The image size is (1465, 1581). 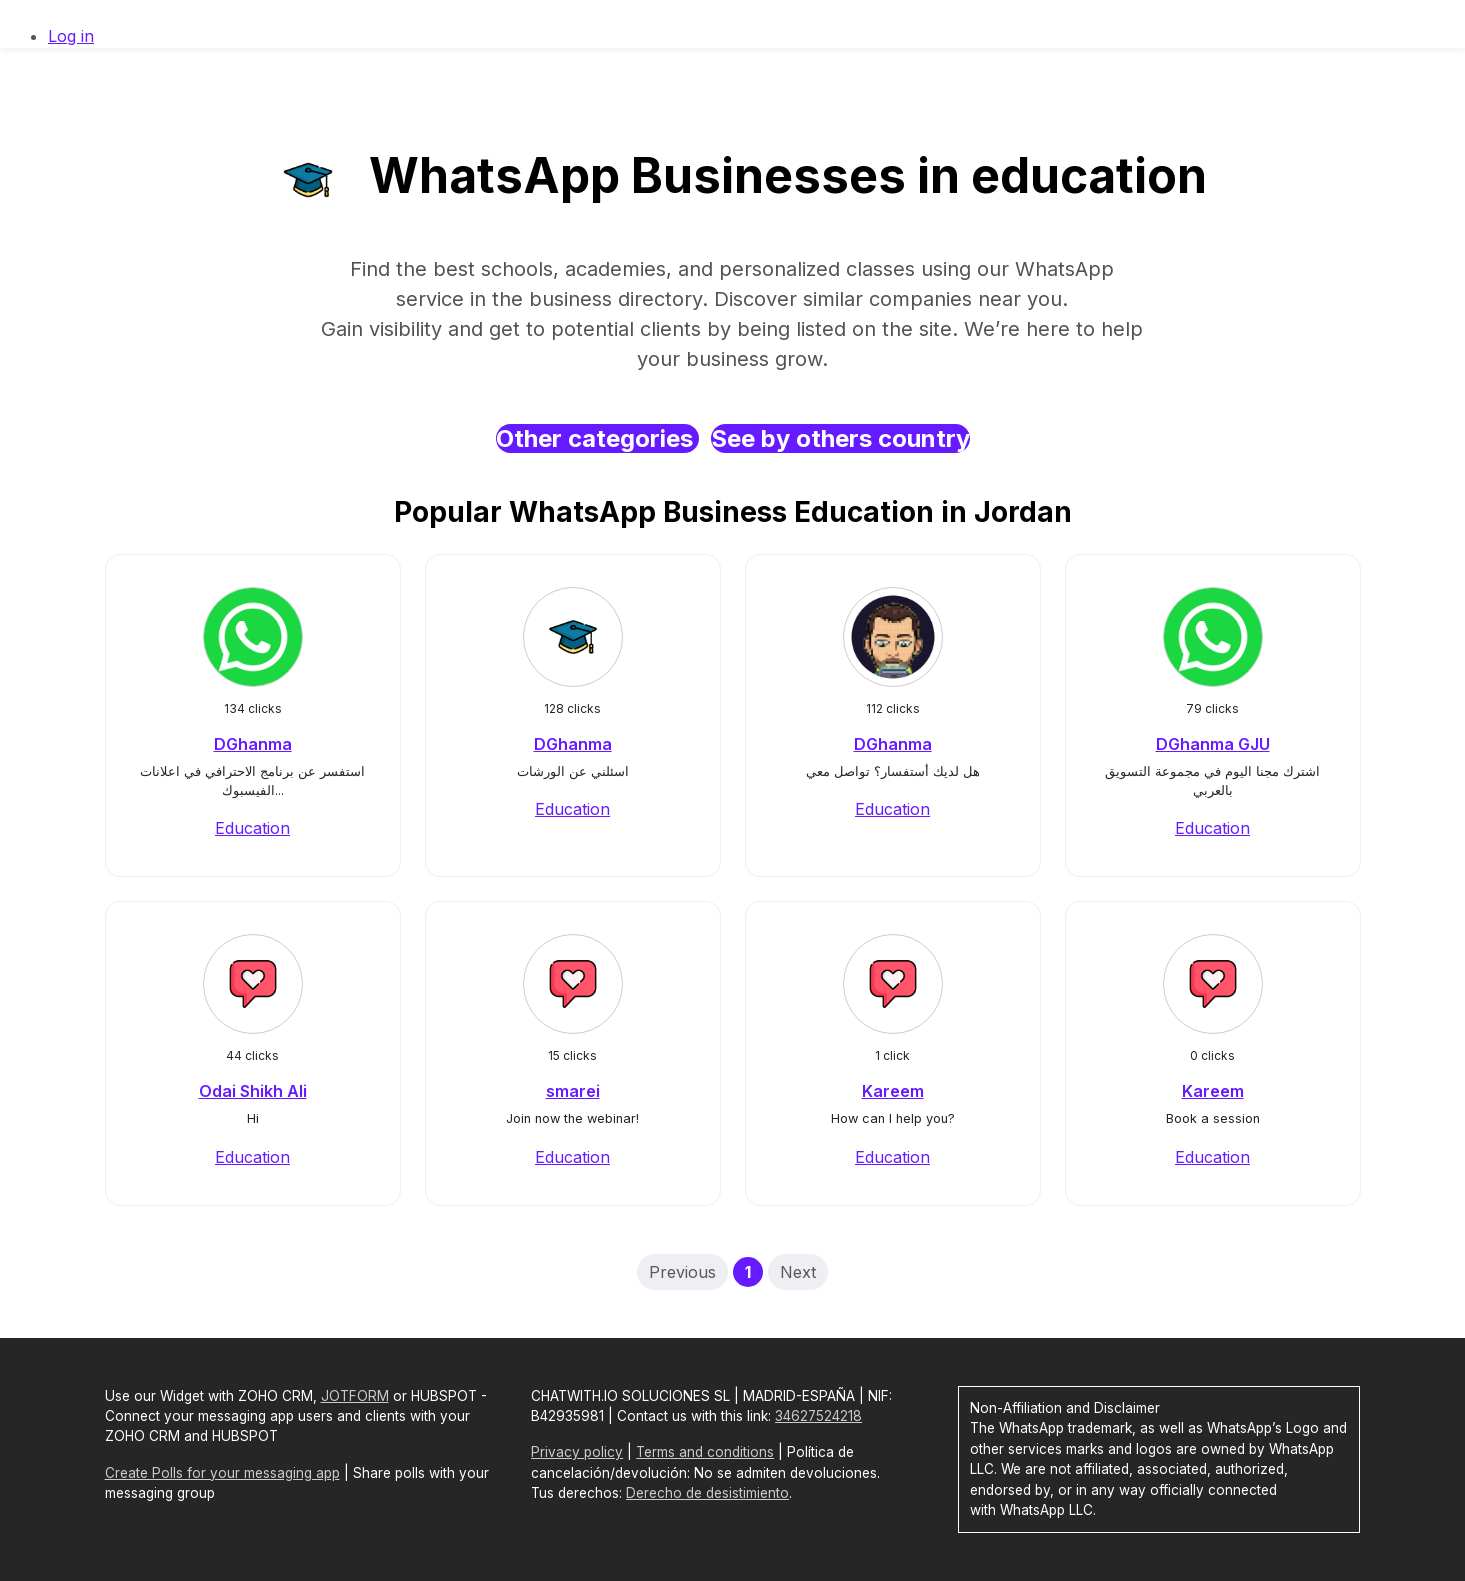 What do you see at coordinates (1213, 744) in the screenshot?
I see `DGhanma GJU` at bounding box center [1213, 744].